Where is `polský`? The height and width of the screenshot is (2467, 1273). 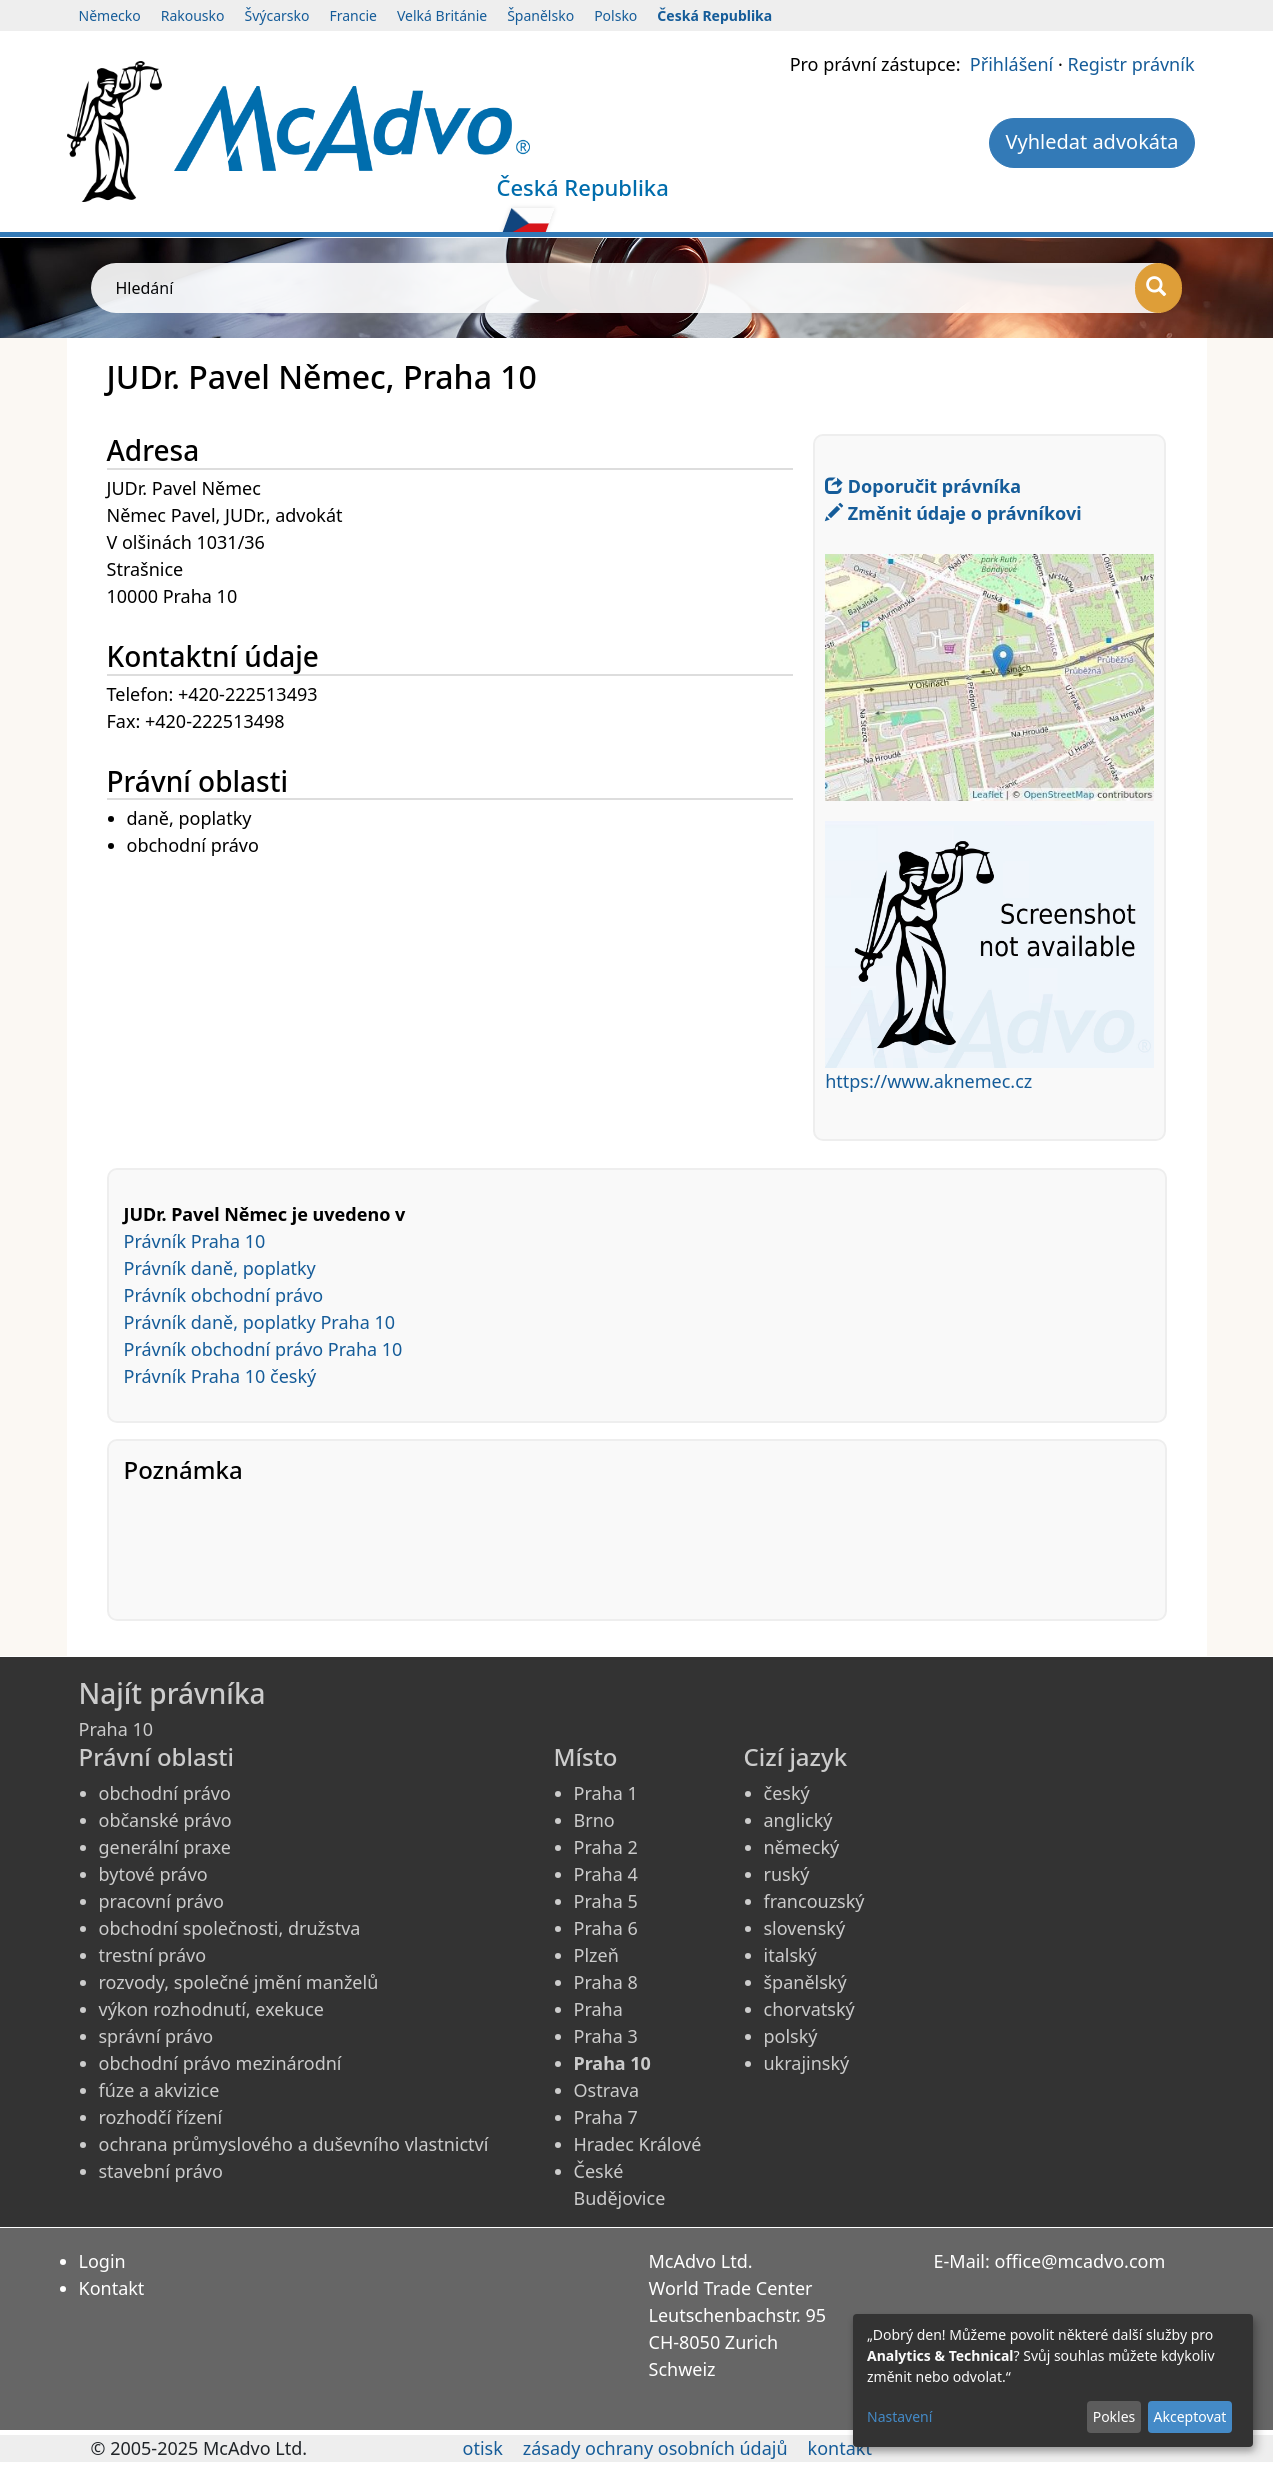 polský is located at coordinates (791, 2036).